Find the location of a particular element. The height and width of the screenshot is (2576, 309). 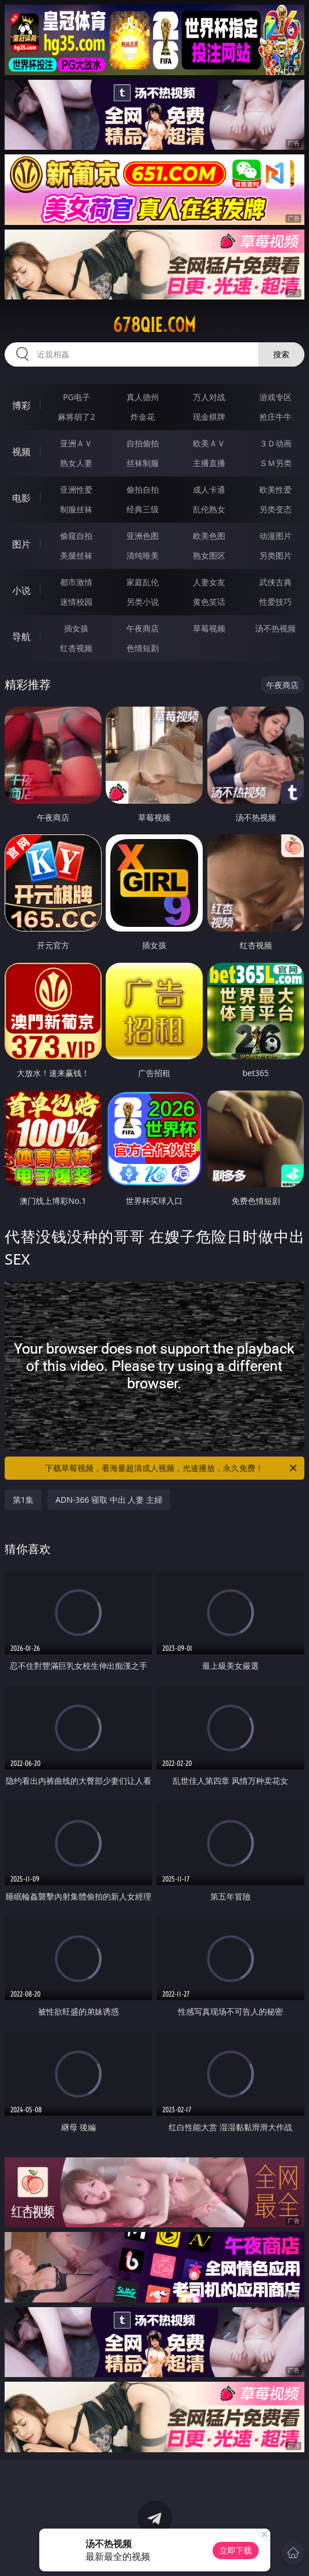

下载草莓视频，看海量超清成人视频，光速播放，永久免费！ is located at coordinates (171, 1468).